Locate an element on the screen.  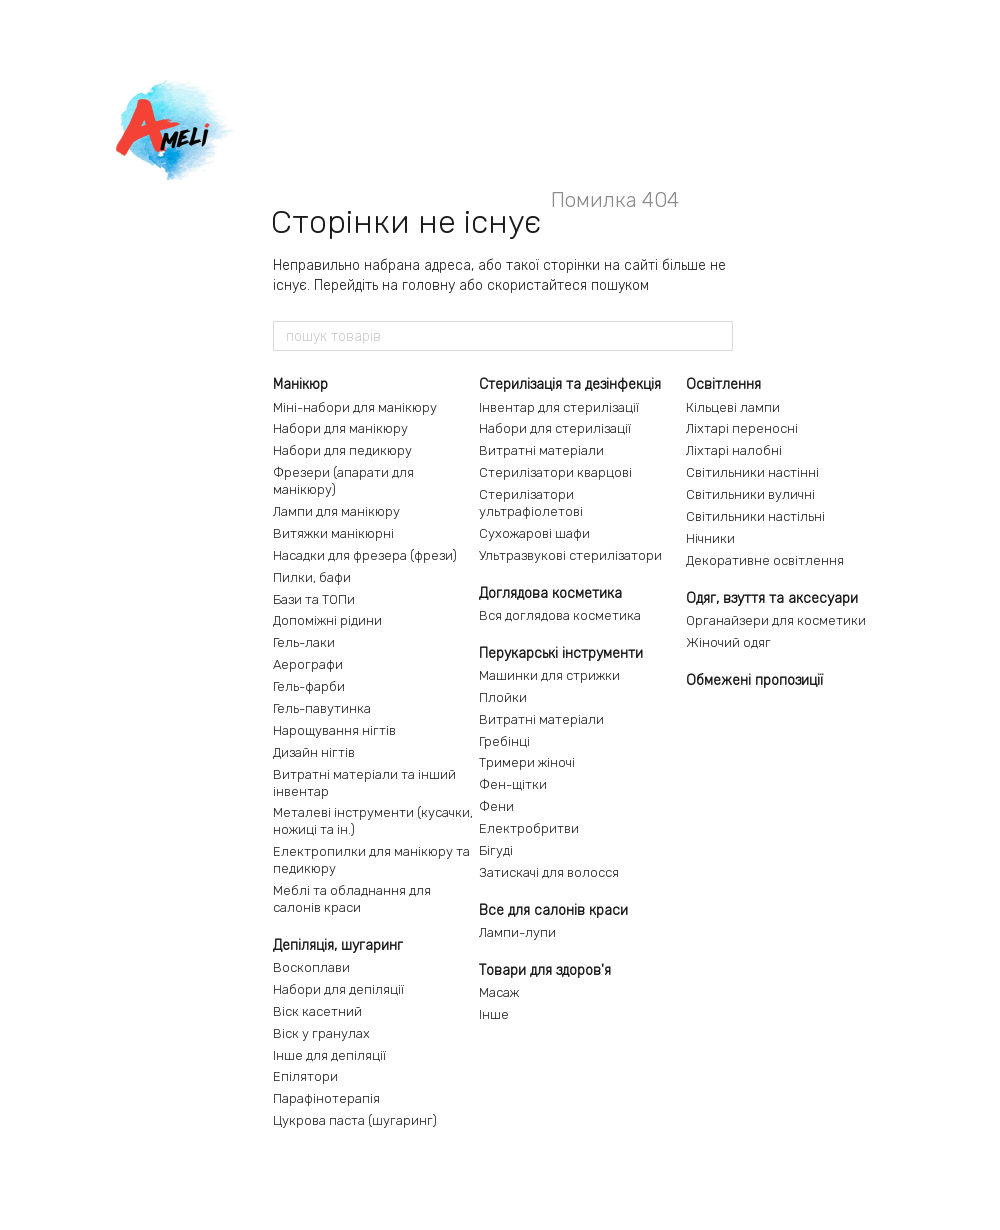
Епілятори is located at coordinates (305, 1076).